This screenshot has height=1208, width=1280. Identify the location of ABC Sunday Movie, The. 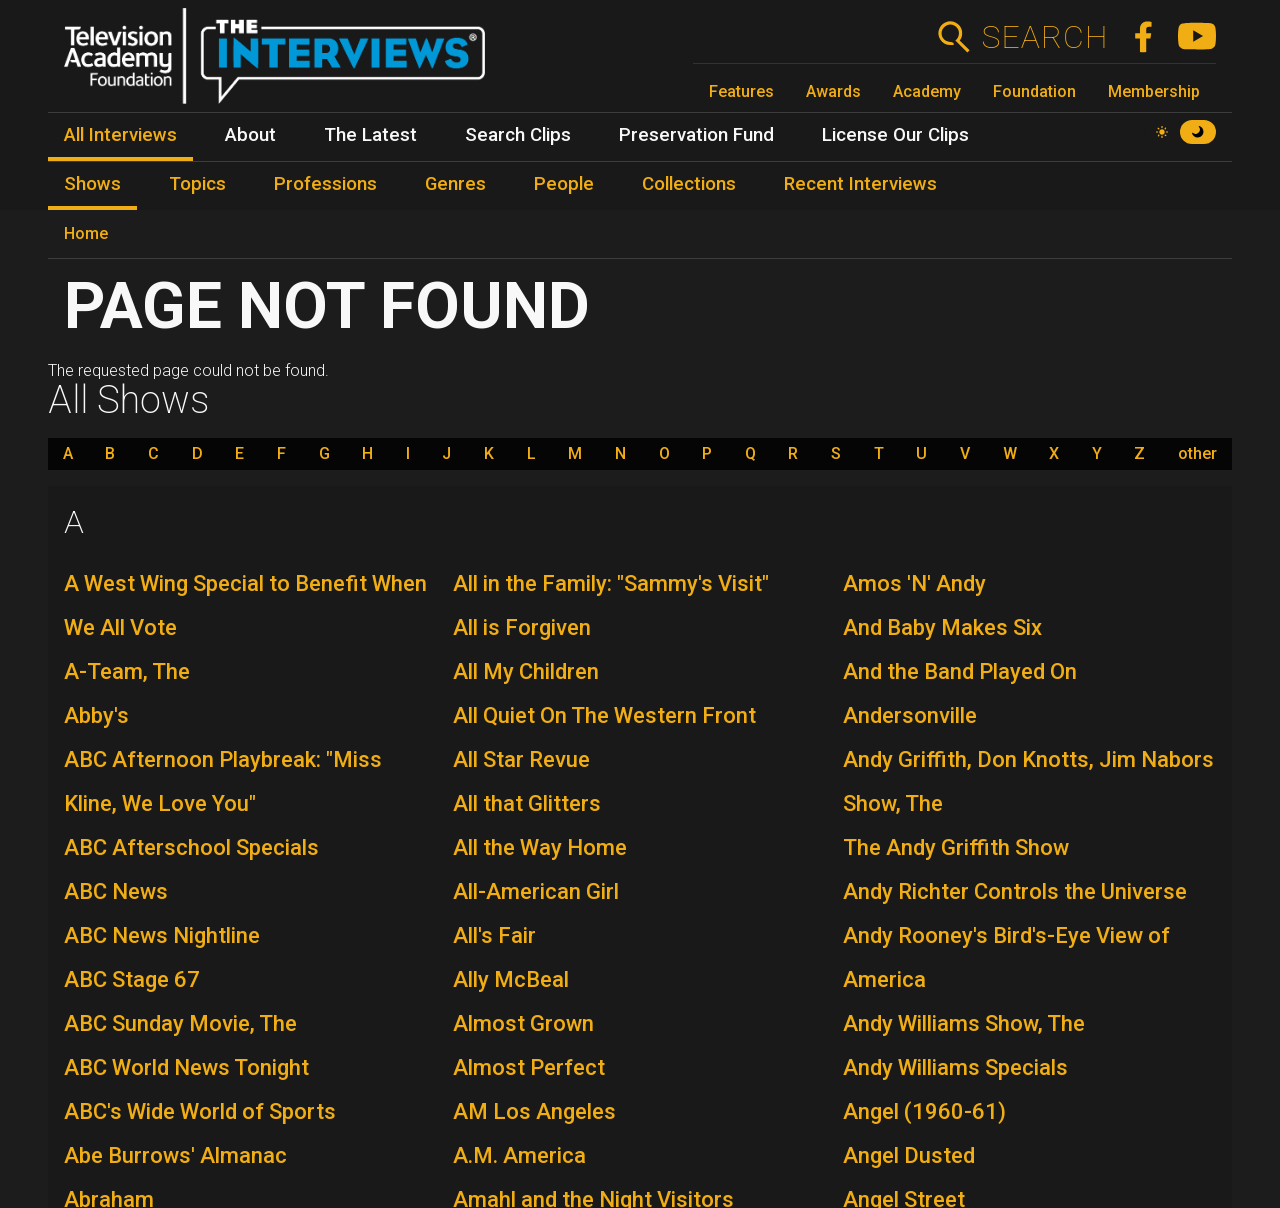
(180, 1023).